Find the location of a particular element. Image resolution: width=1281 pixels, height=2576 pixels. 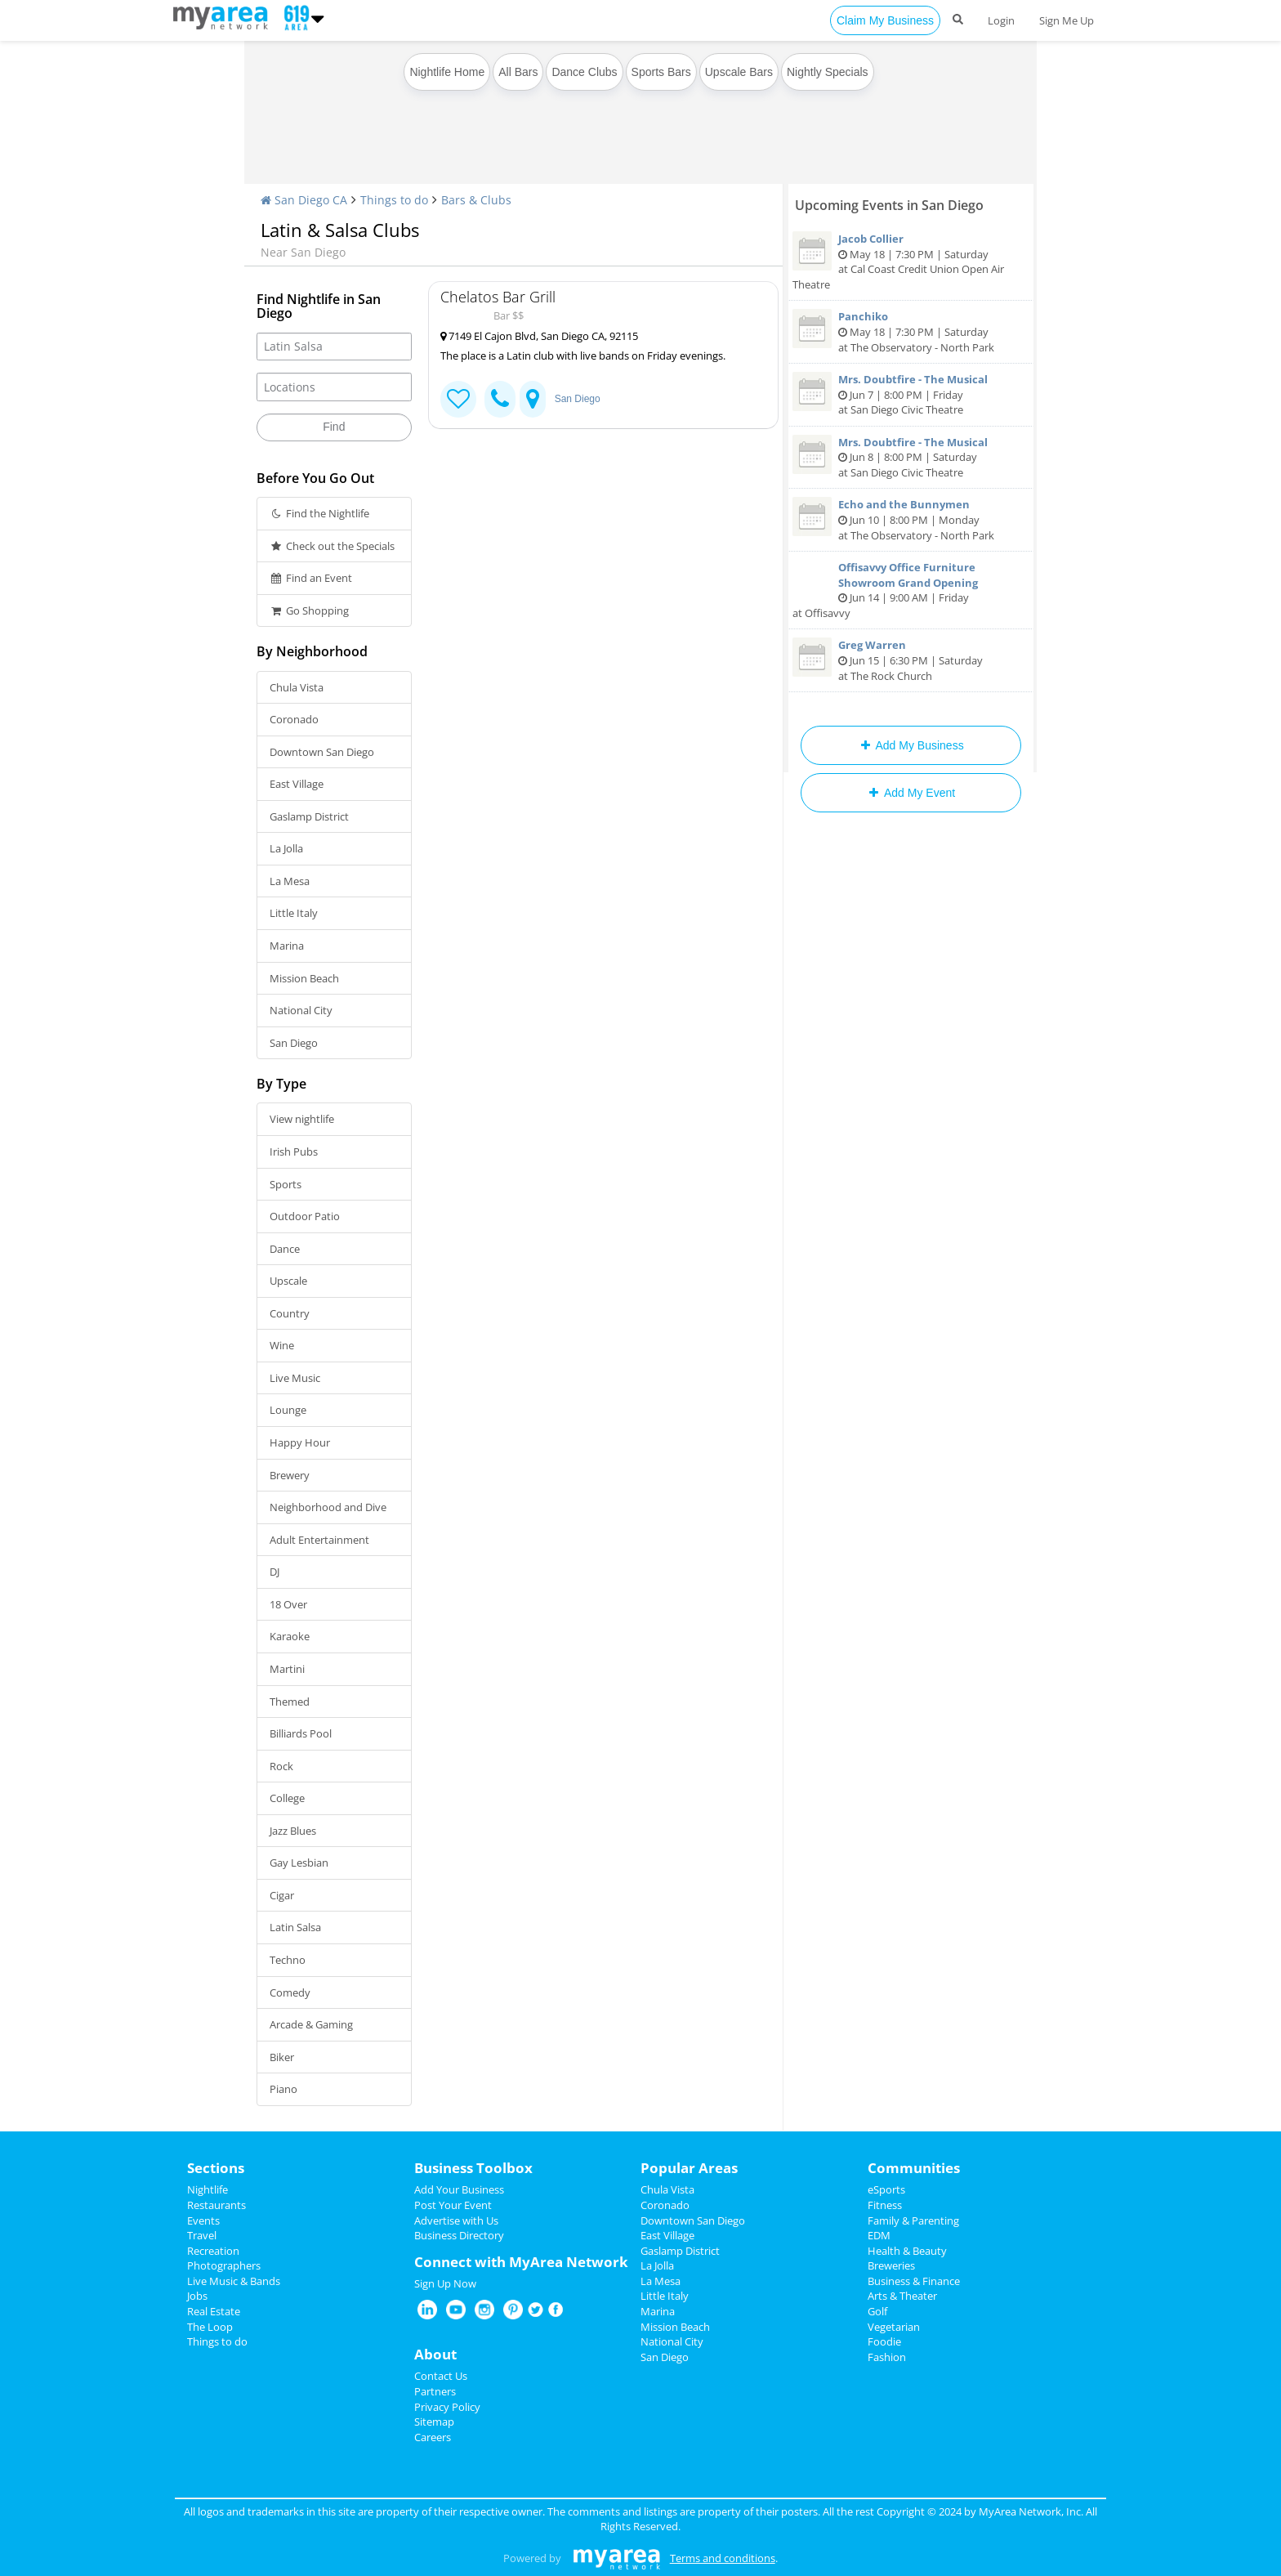

Upscale is located at coordinates (288, 1280).